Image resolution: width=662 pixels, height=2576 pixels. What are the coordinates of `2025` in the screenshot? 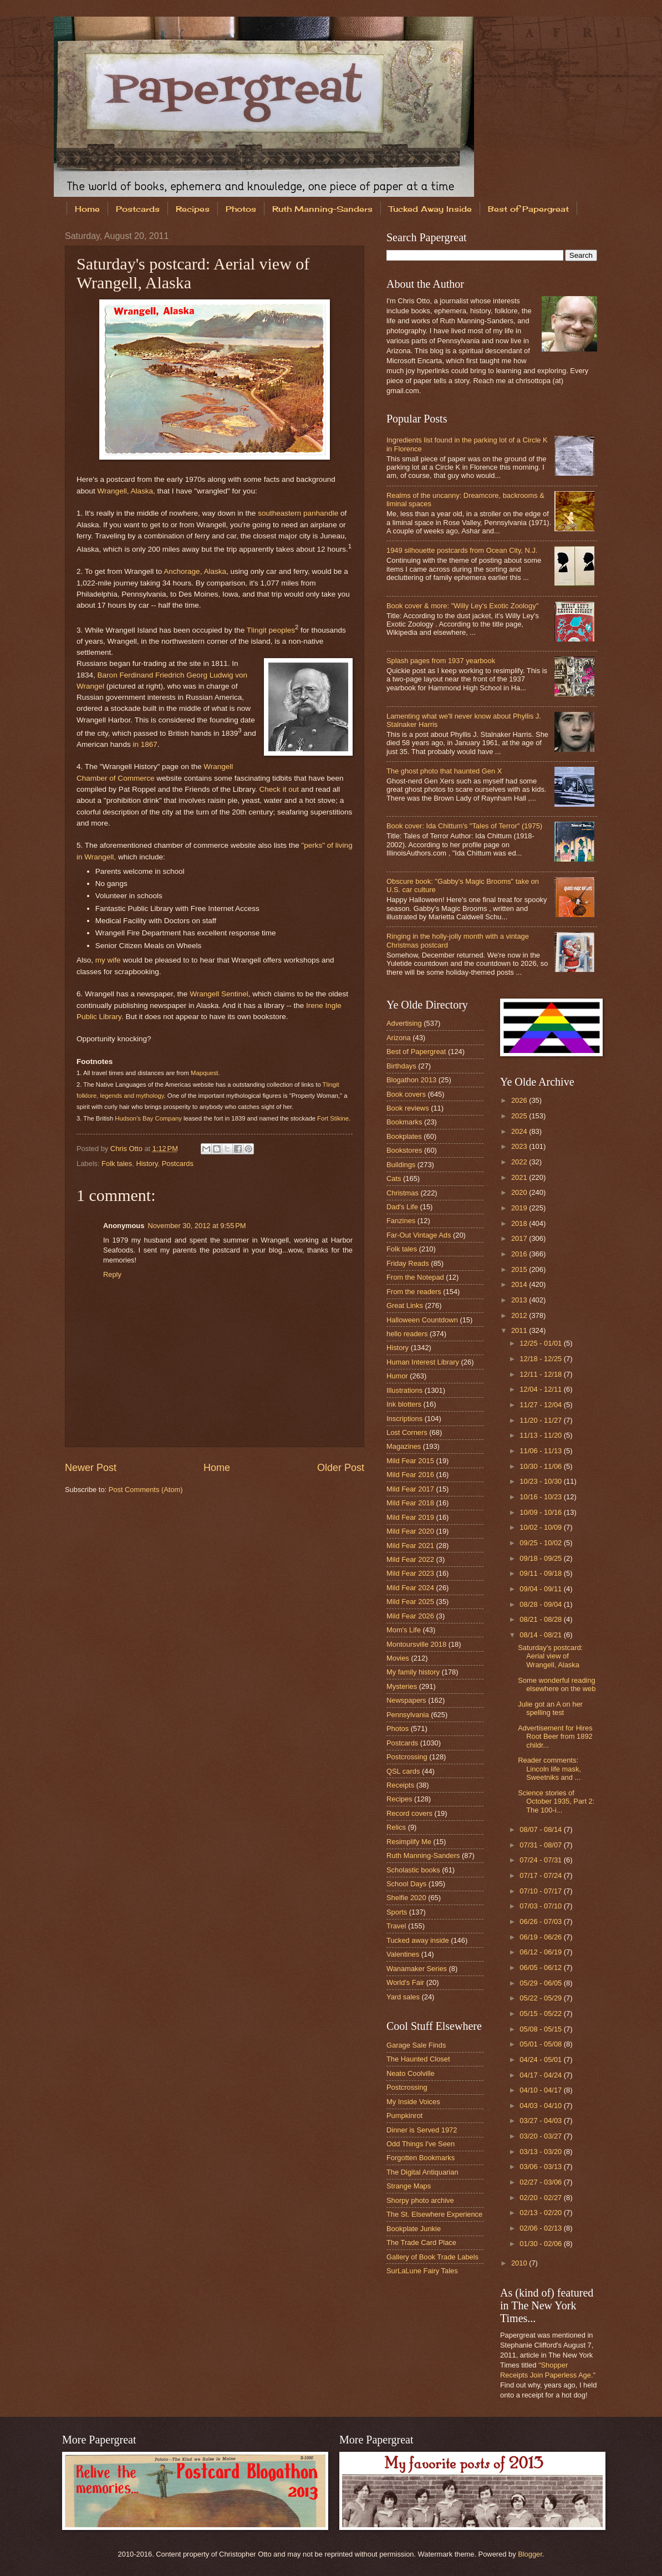 It's located at (520, 1116).